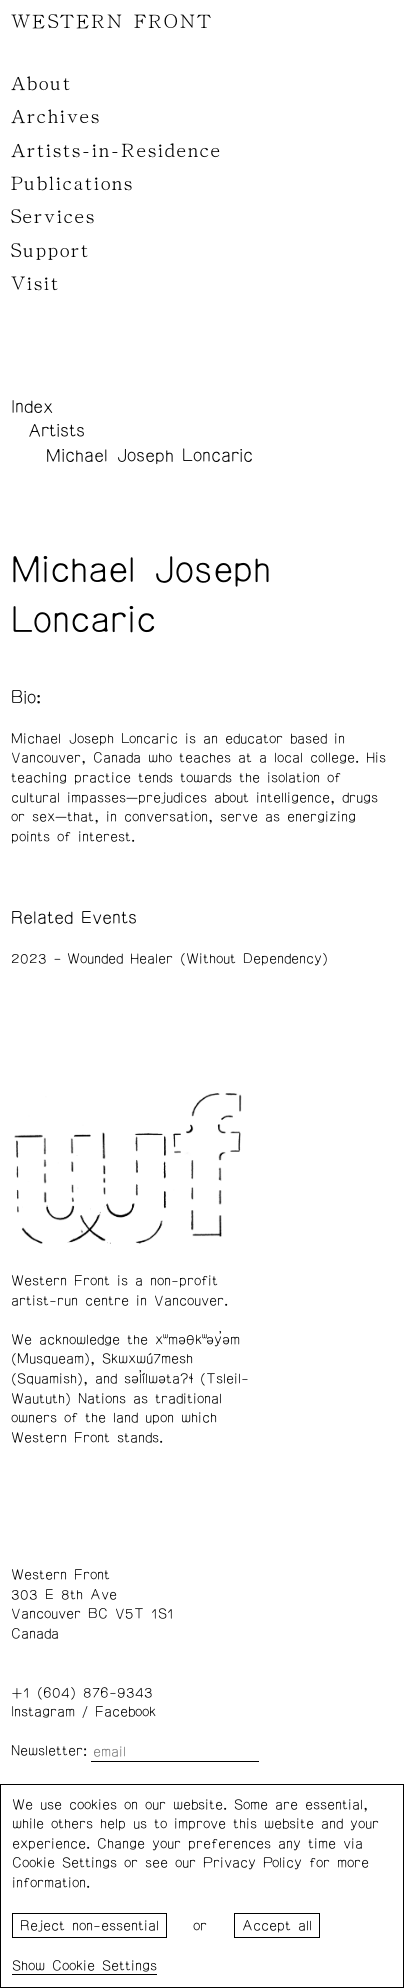 The height and width of the screenshot is (1988, 404). Describe the element at coordinates (149, 456) in the screenshot. I see `Michael Joseph Loncaric` at that location.